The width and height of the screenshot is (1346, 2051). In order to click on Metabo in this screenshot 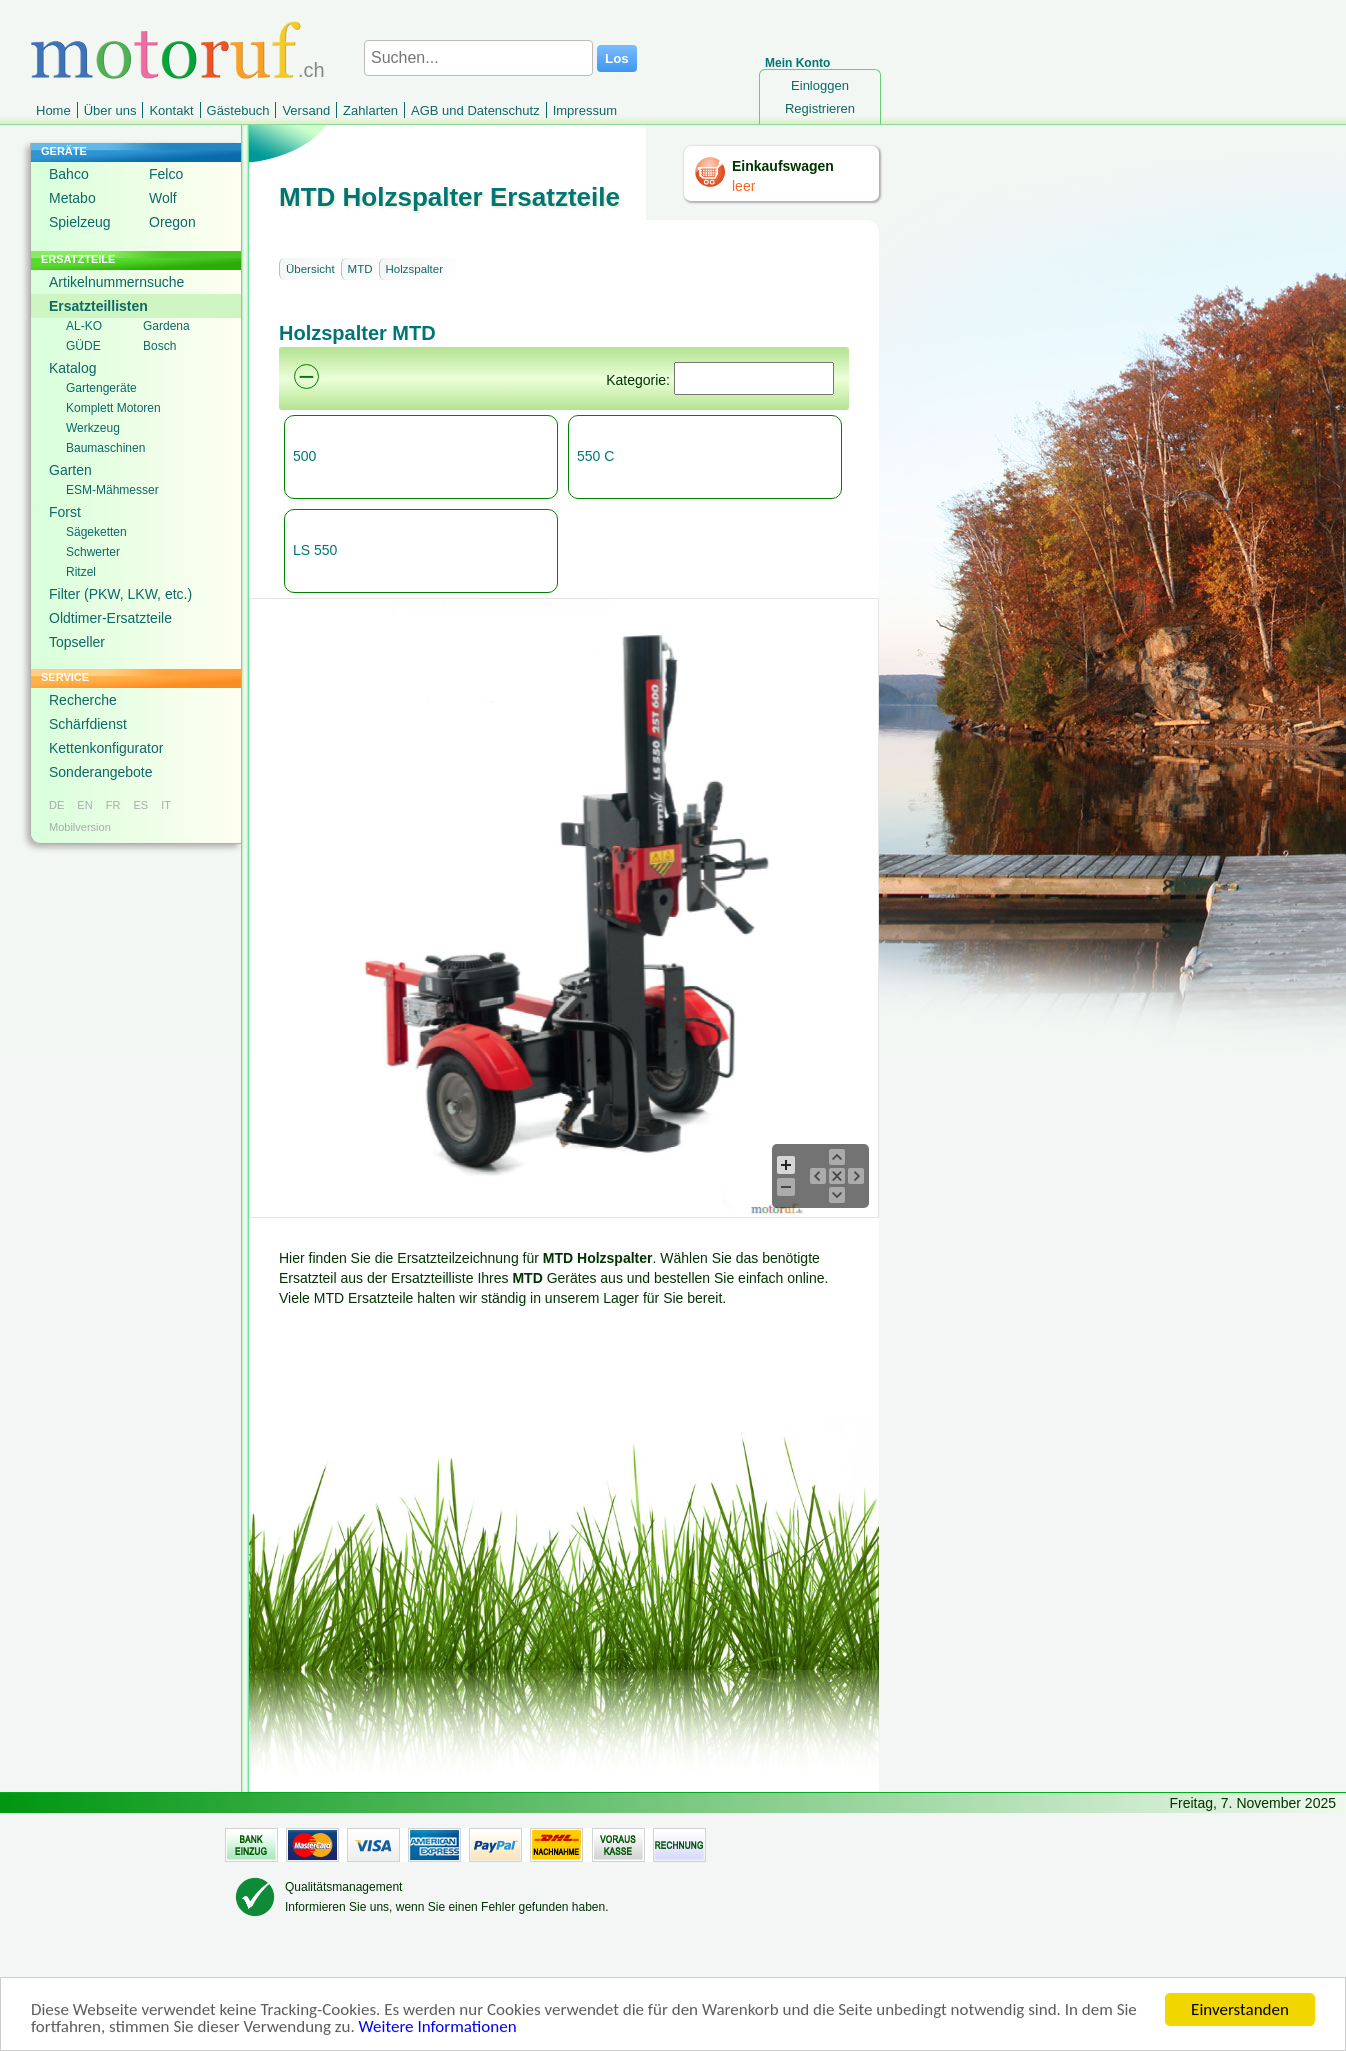, I will do `click(72, 198)`.